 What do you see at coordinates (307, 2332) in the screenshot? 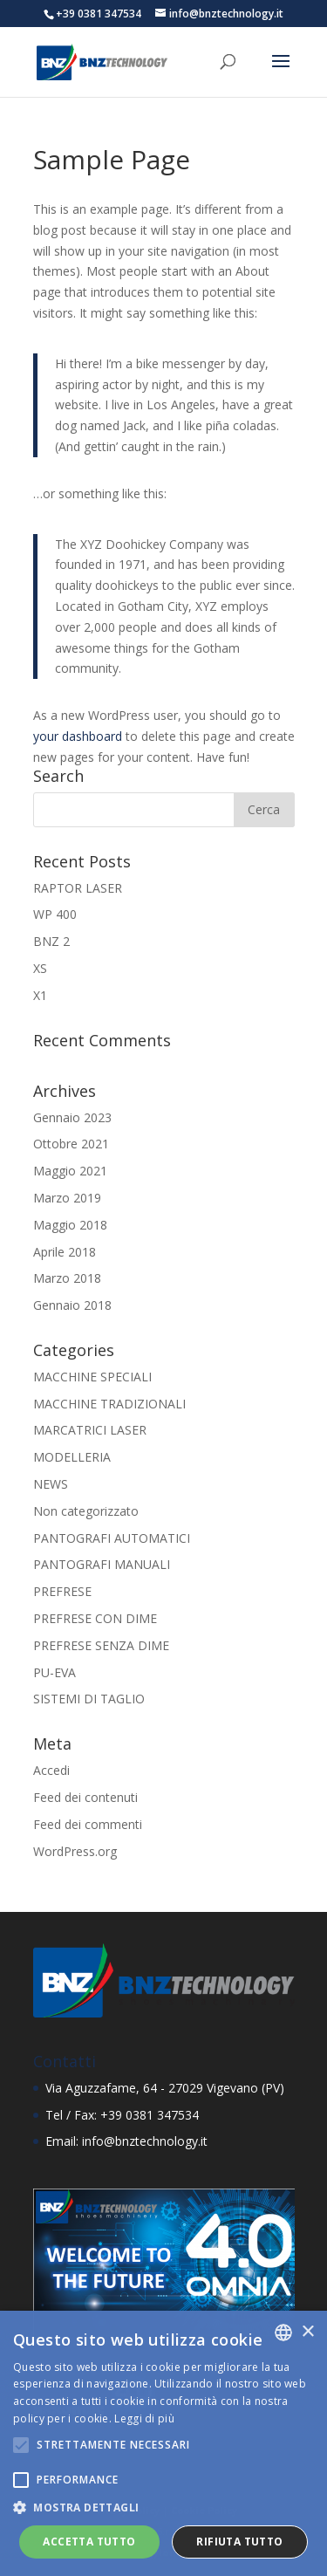
I see `× [button]` at bounding box center [307, 2332].